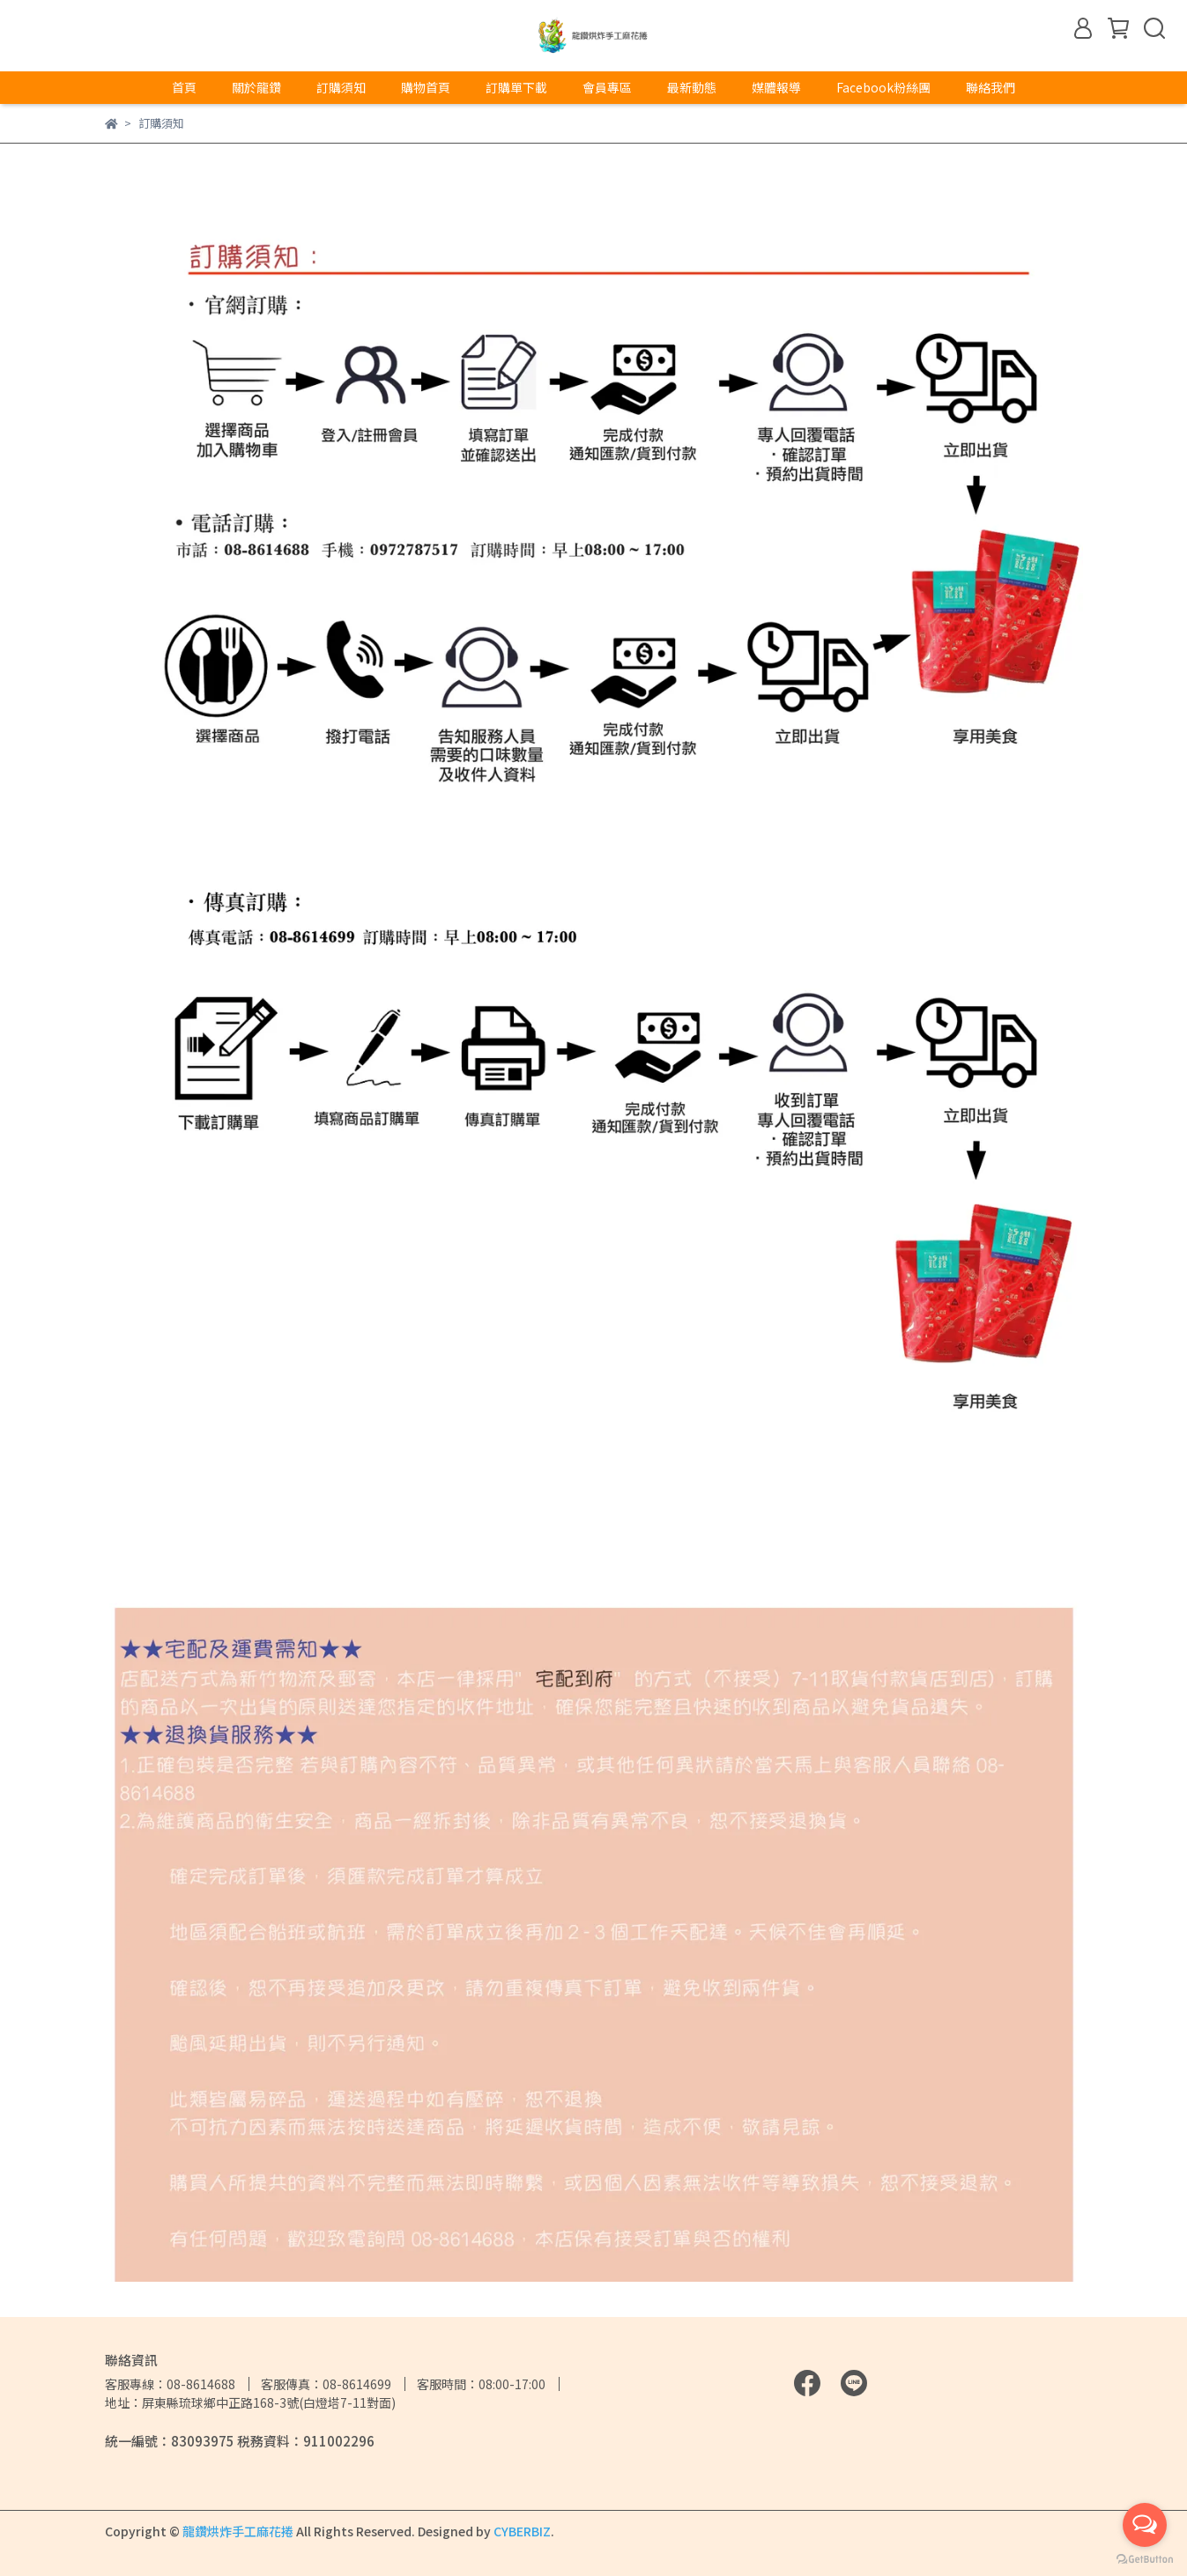 This screenshot has height=2576, width=1187. What do you see at coordinates (516, 87) in the screenshot?
I see `訂購單下載` at bounding box center [516, 87].